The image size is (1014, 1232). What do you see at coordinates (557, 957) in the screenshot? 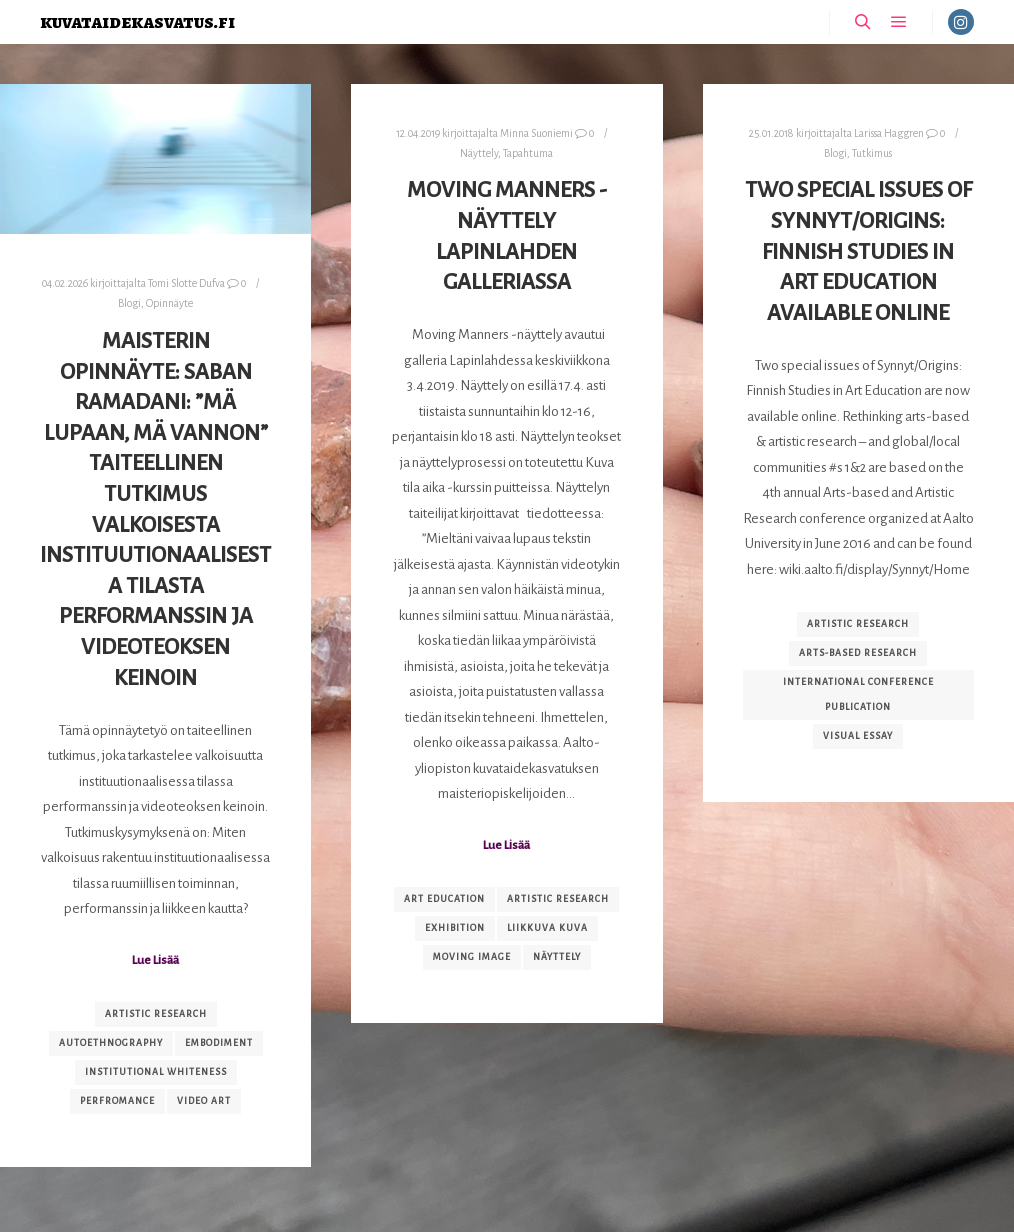
I see `näyttely` at bounding box center [557, 957].